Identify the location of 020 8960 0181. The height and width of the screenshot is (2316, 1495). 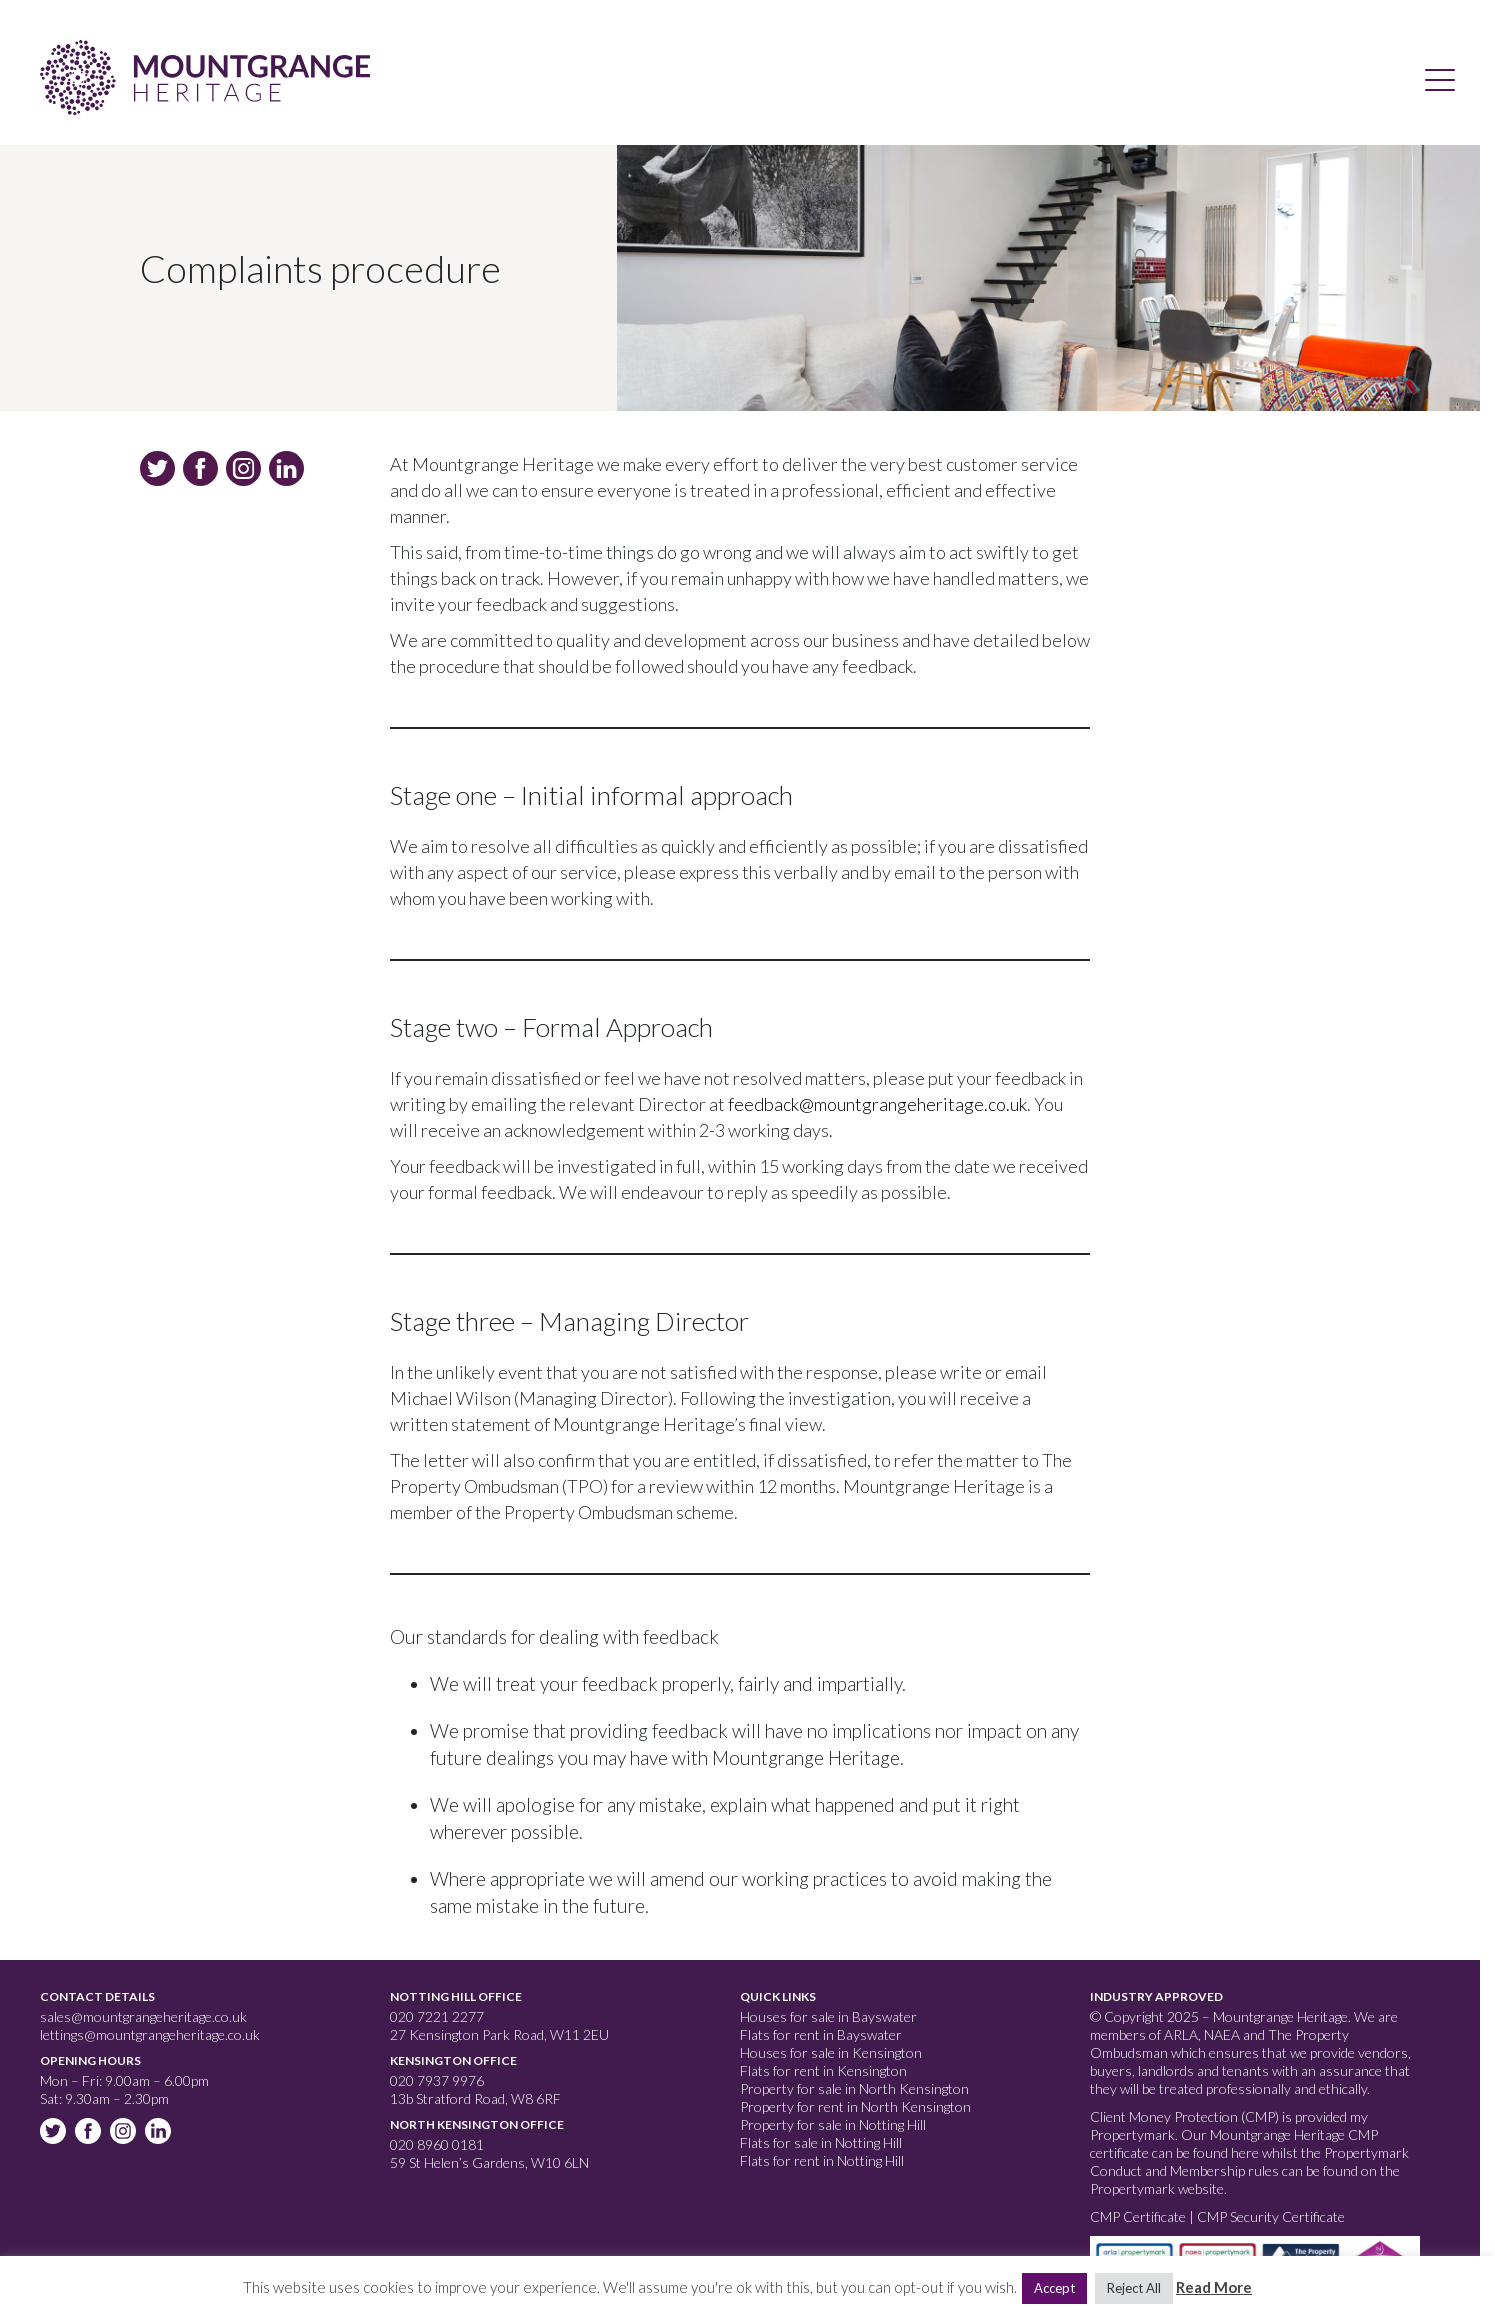
(437, 2144).